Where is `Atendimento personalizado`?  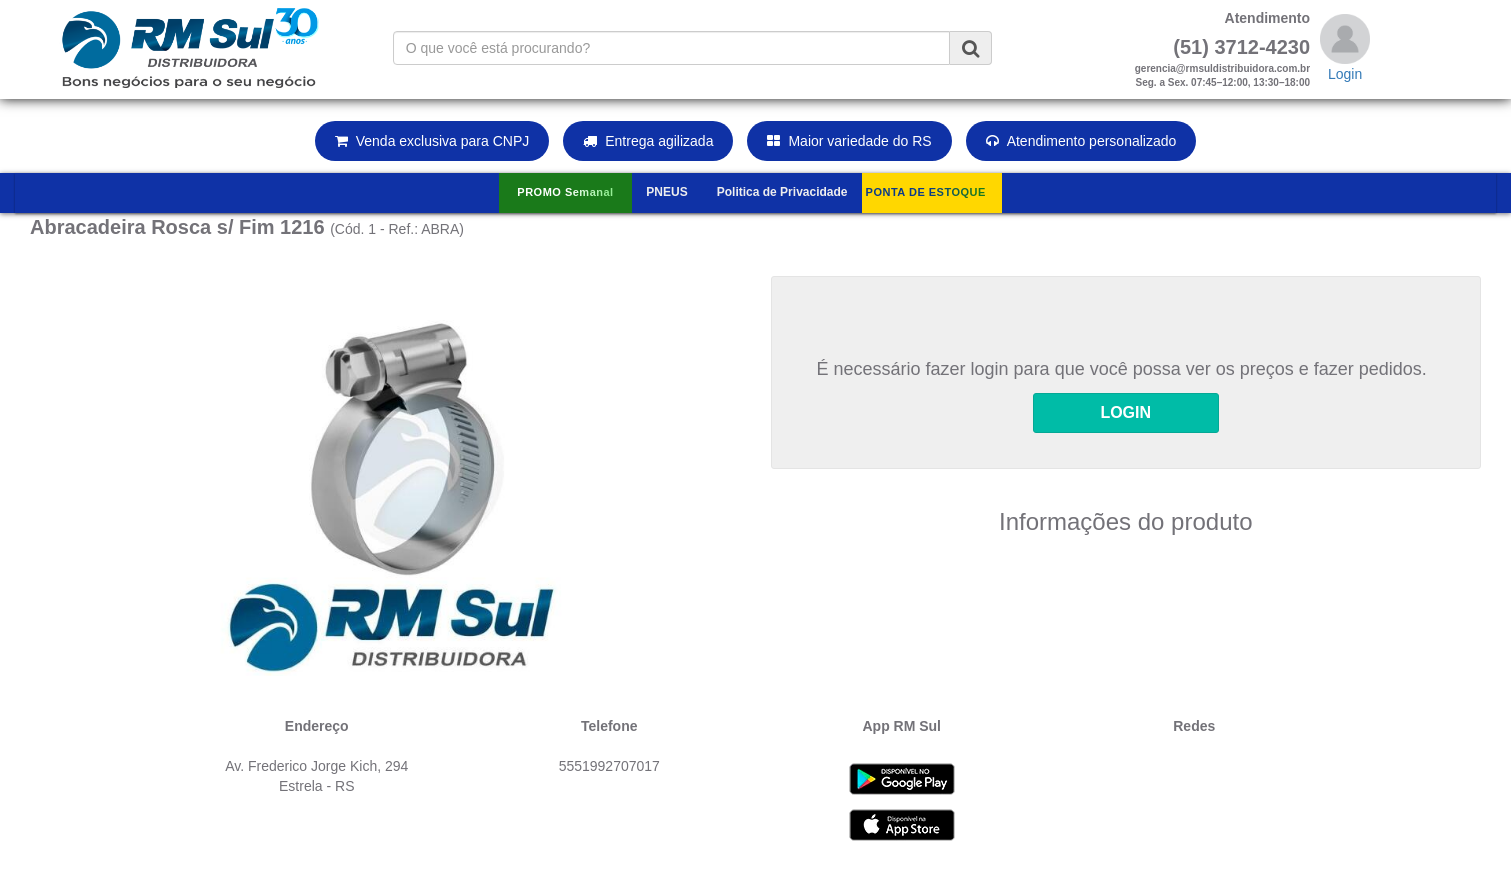 Atendimento personalizado is located at coordinates (1081, 141).